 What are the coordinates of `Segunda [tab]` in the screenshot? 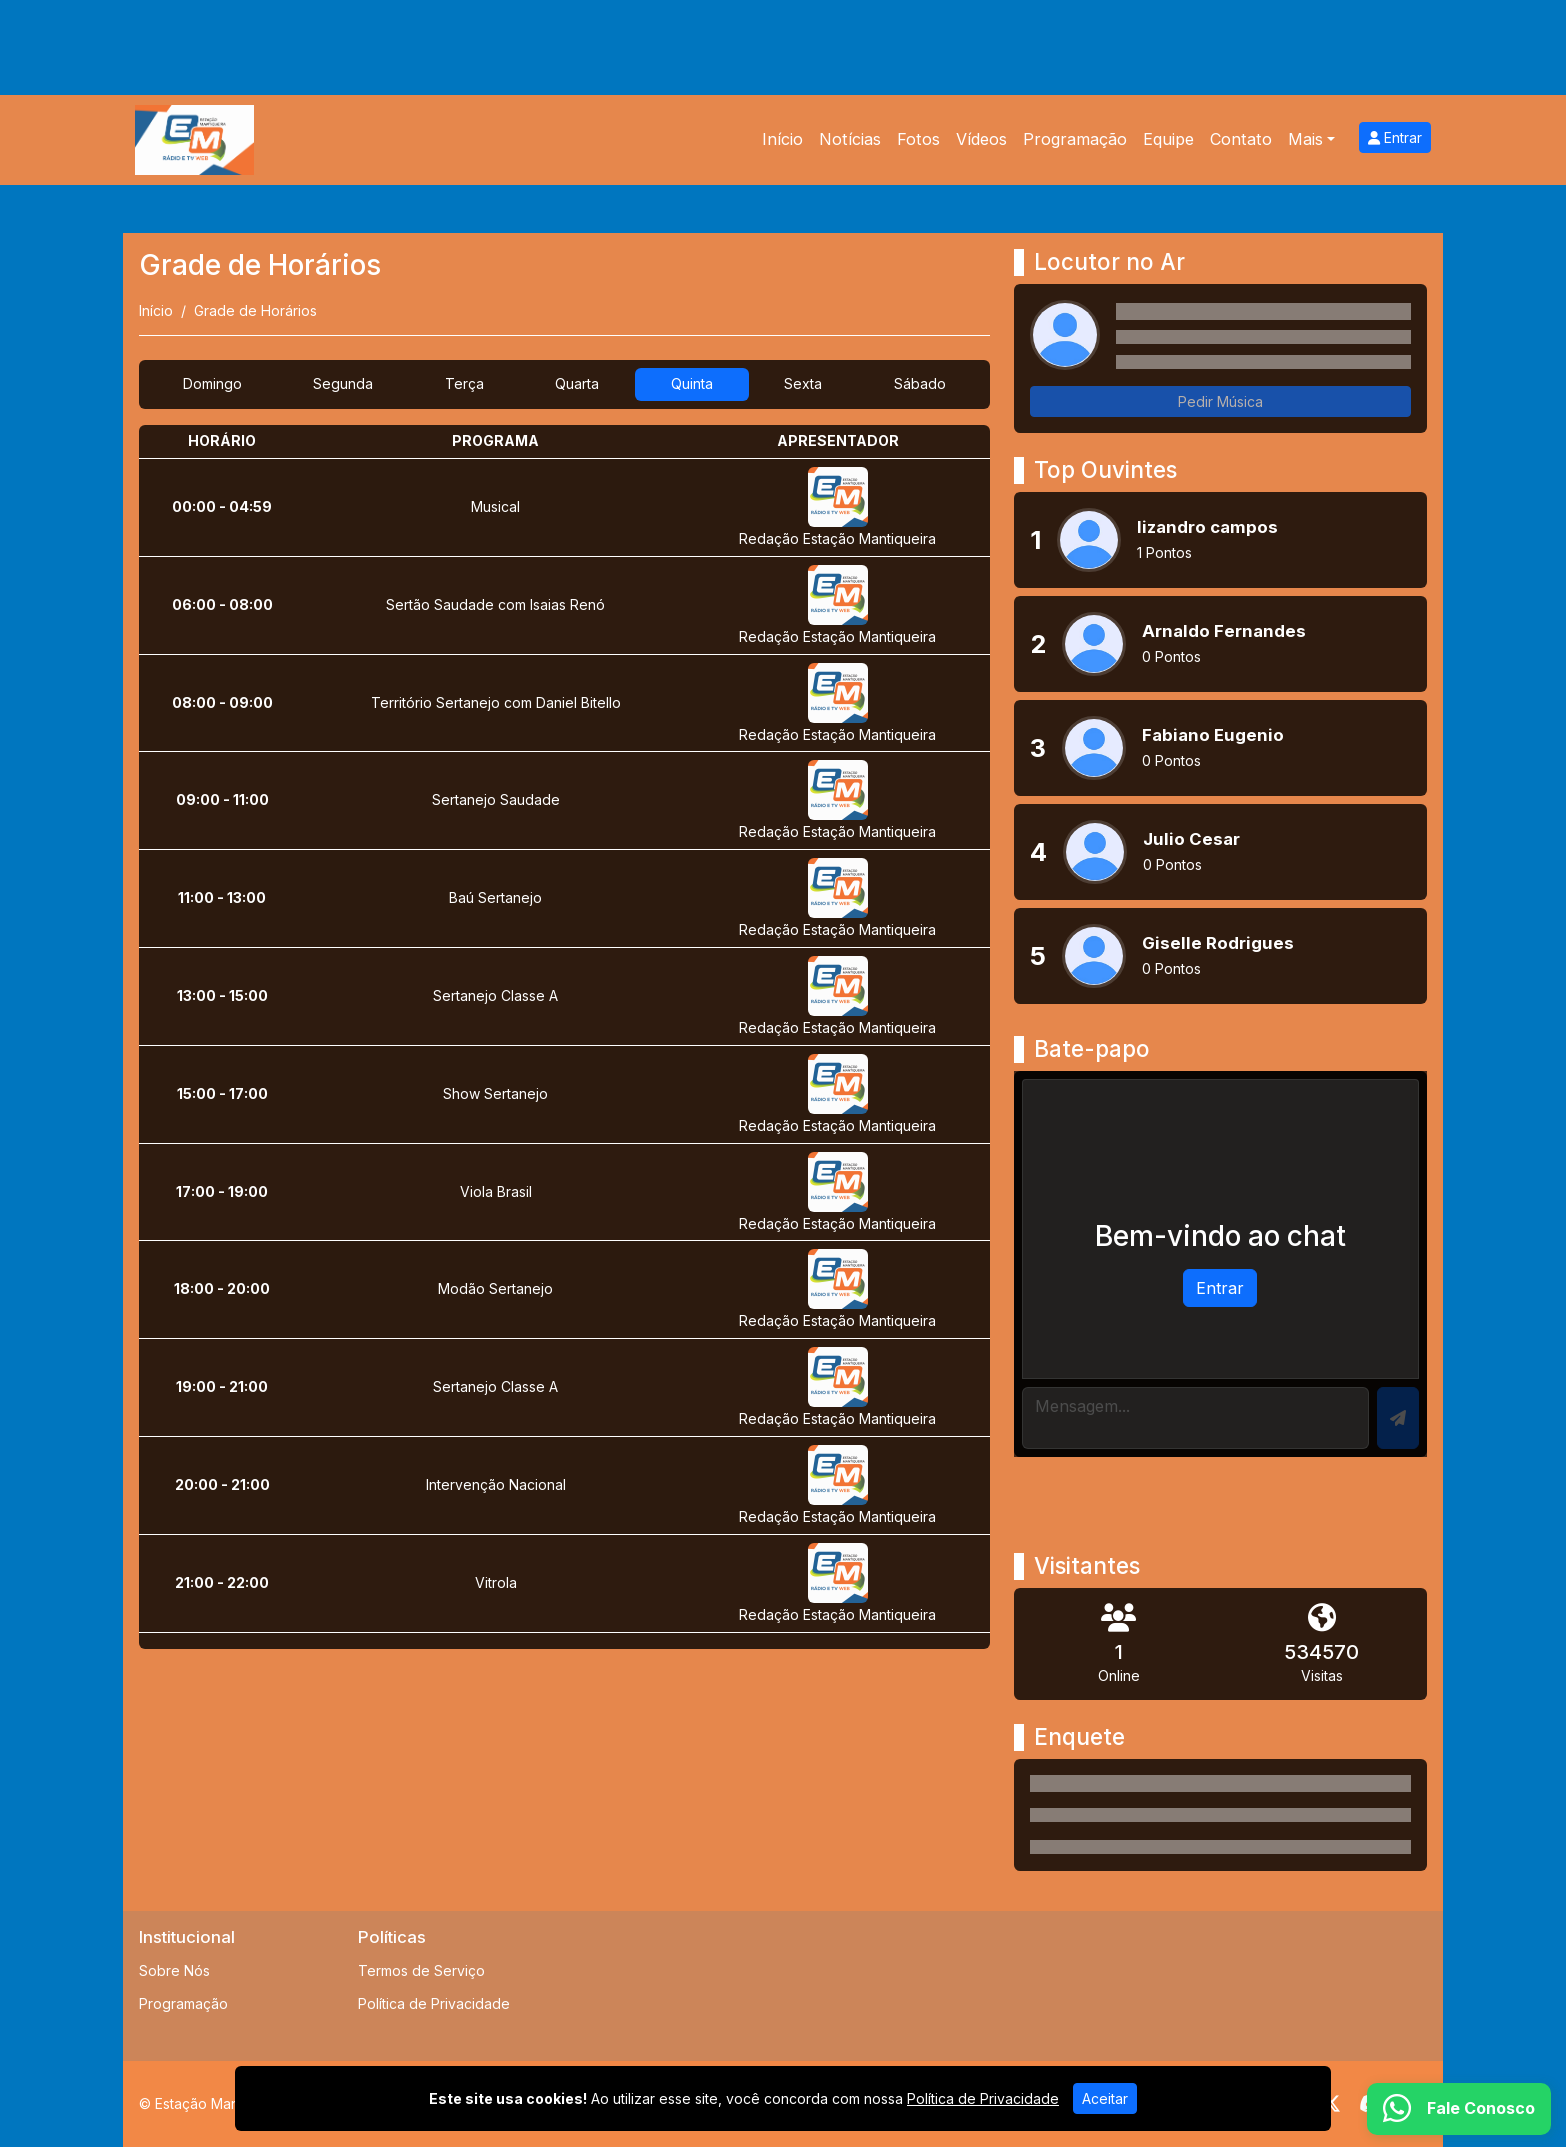 It's located at (343, 383).